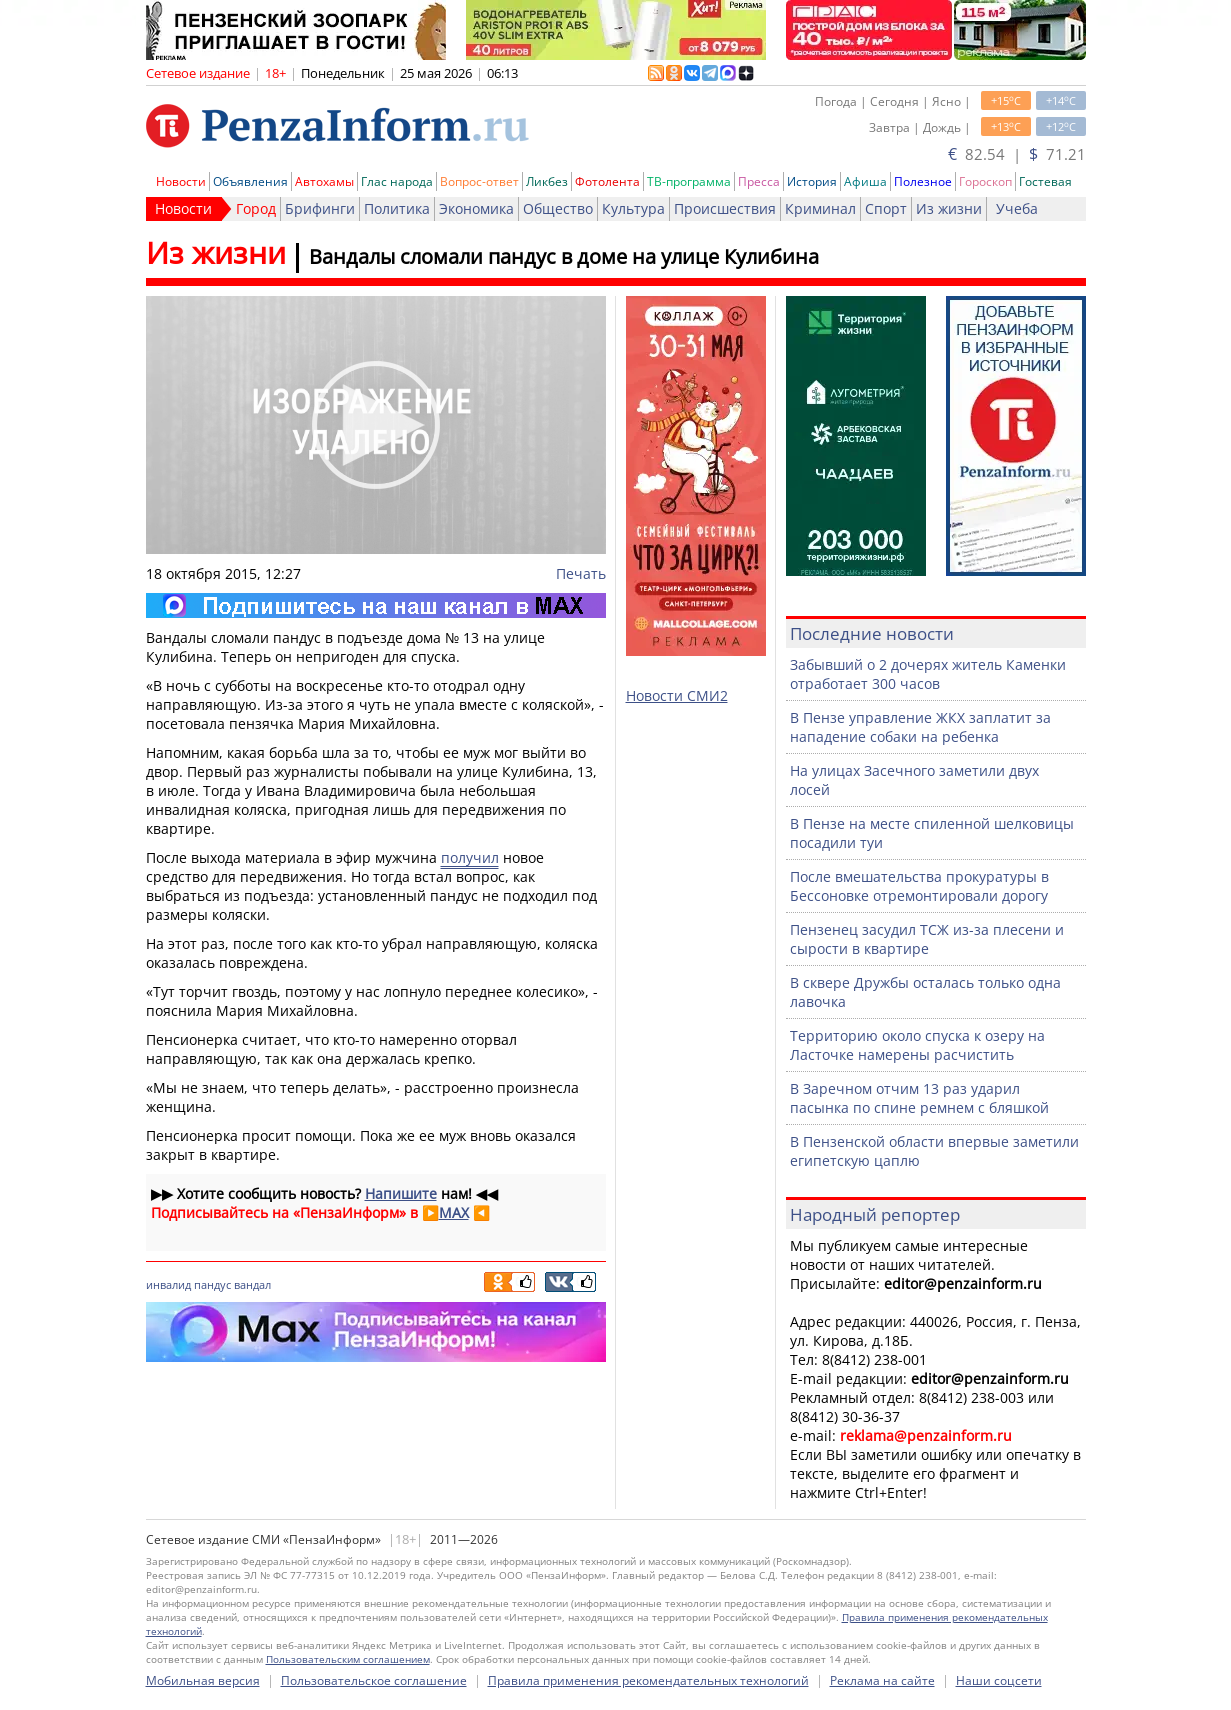  What do you see at coordinates (181, 181) in the screenshot?
I see `Новости` at bounding box center [181, 181].